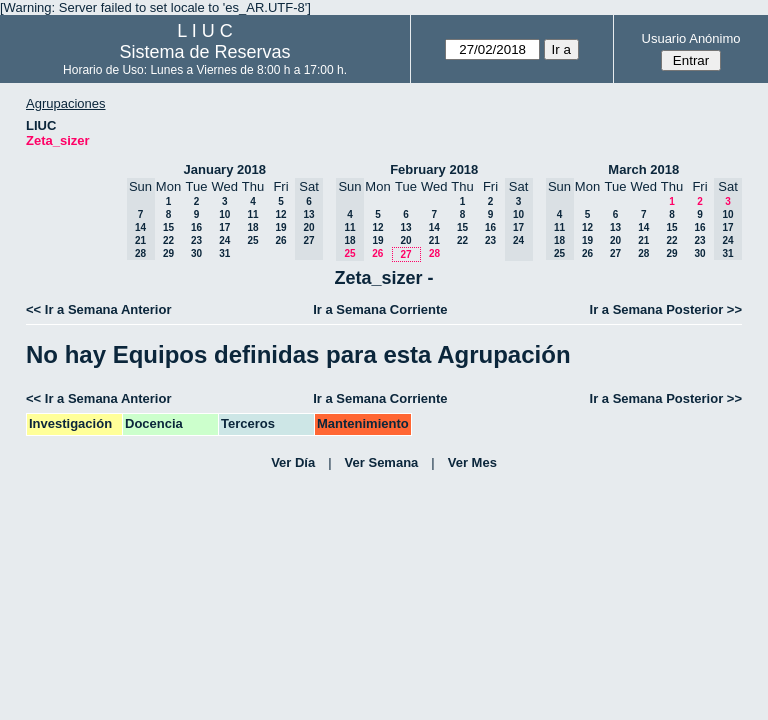 This screenshot has width=768, height=720. I want to click on 16, so click(196, 227).